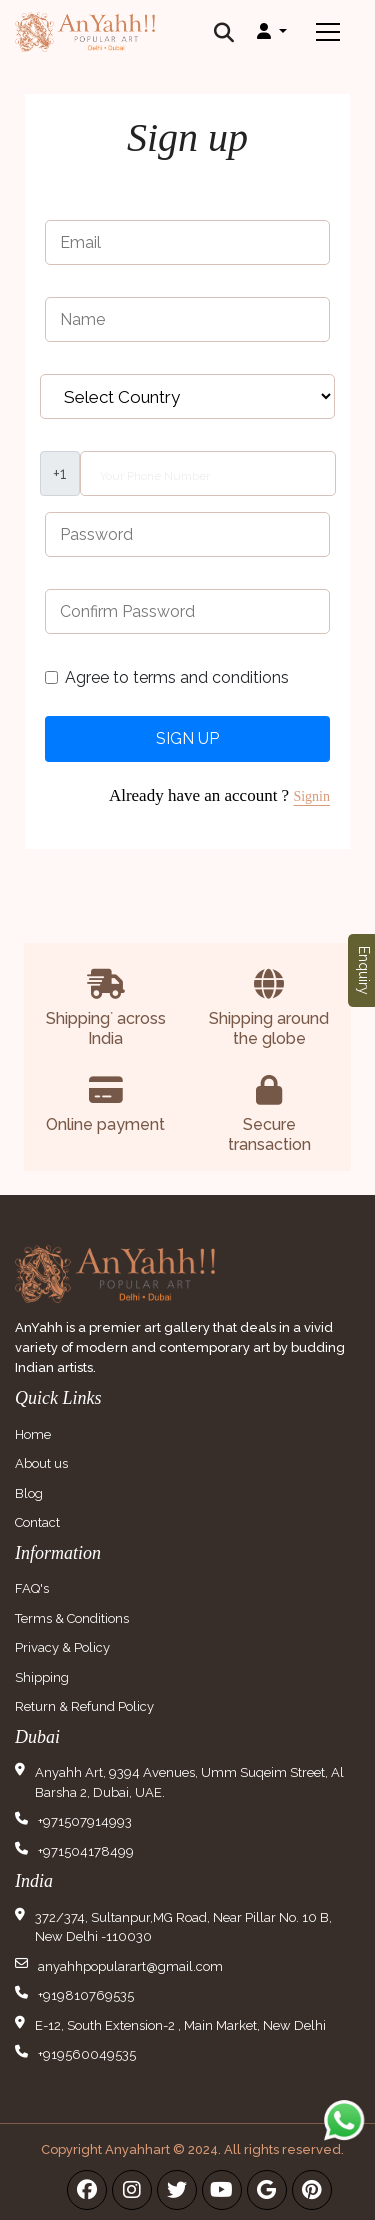 The width and height of the screenshot is (375, 2220). Describe the element at coordinates (62, 1647) in the screenshot. I see `Privacy & Policy` at that location.